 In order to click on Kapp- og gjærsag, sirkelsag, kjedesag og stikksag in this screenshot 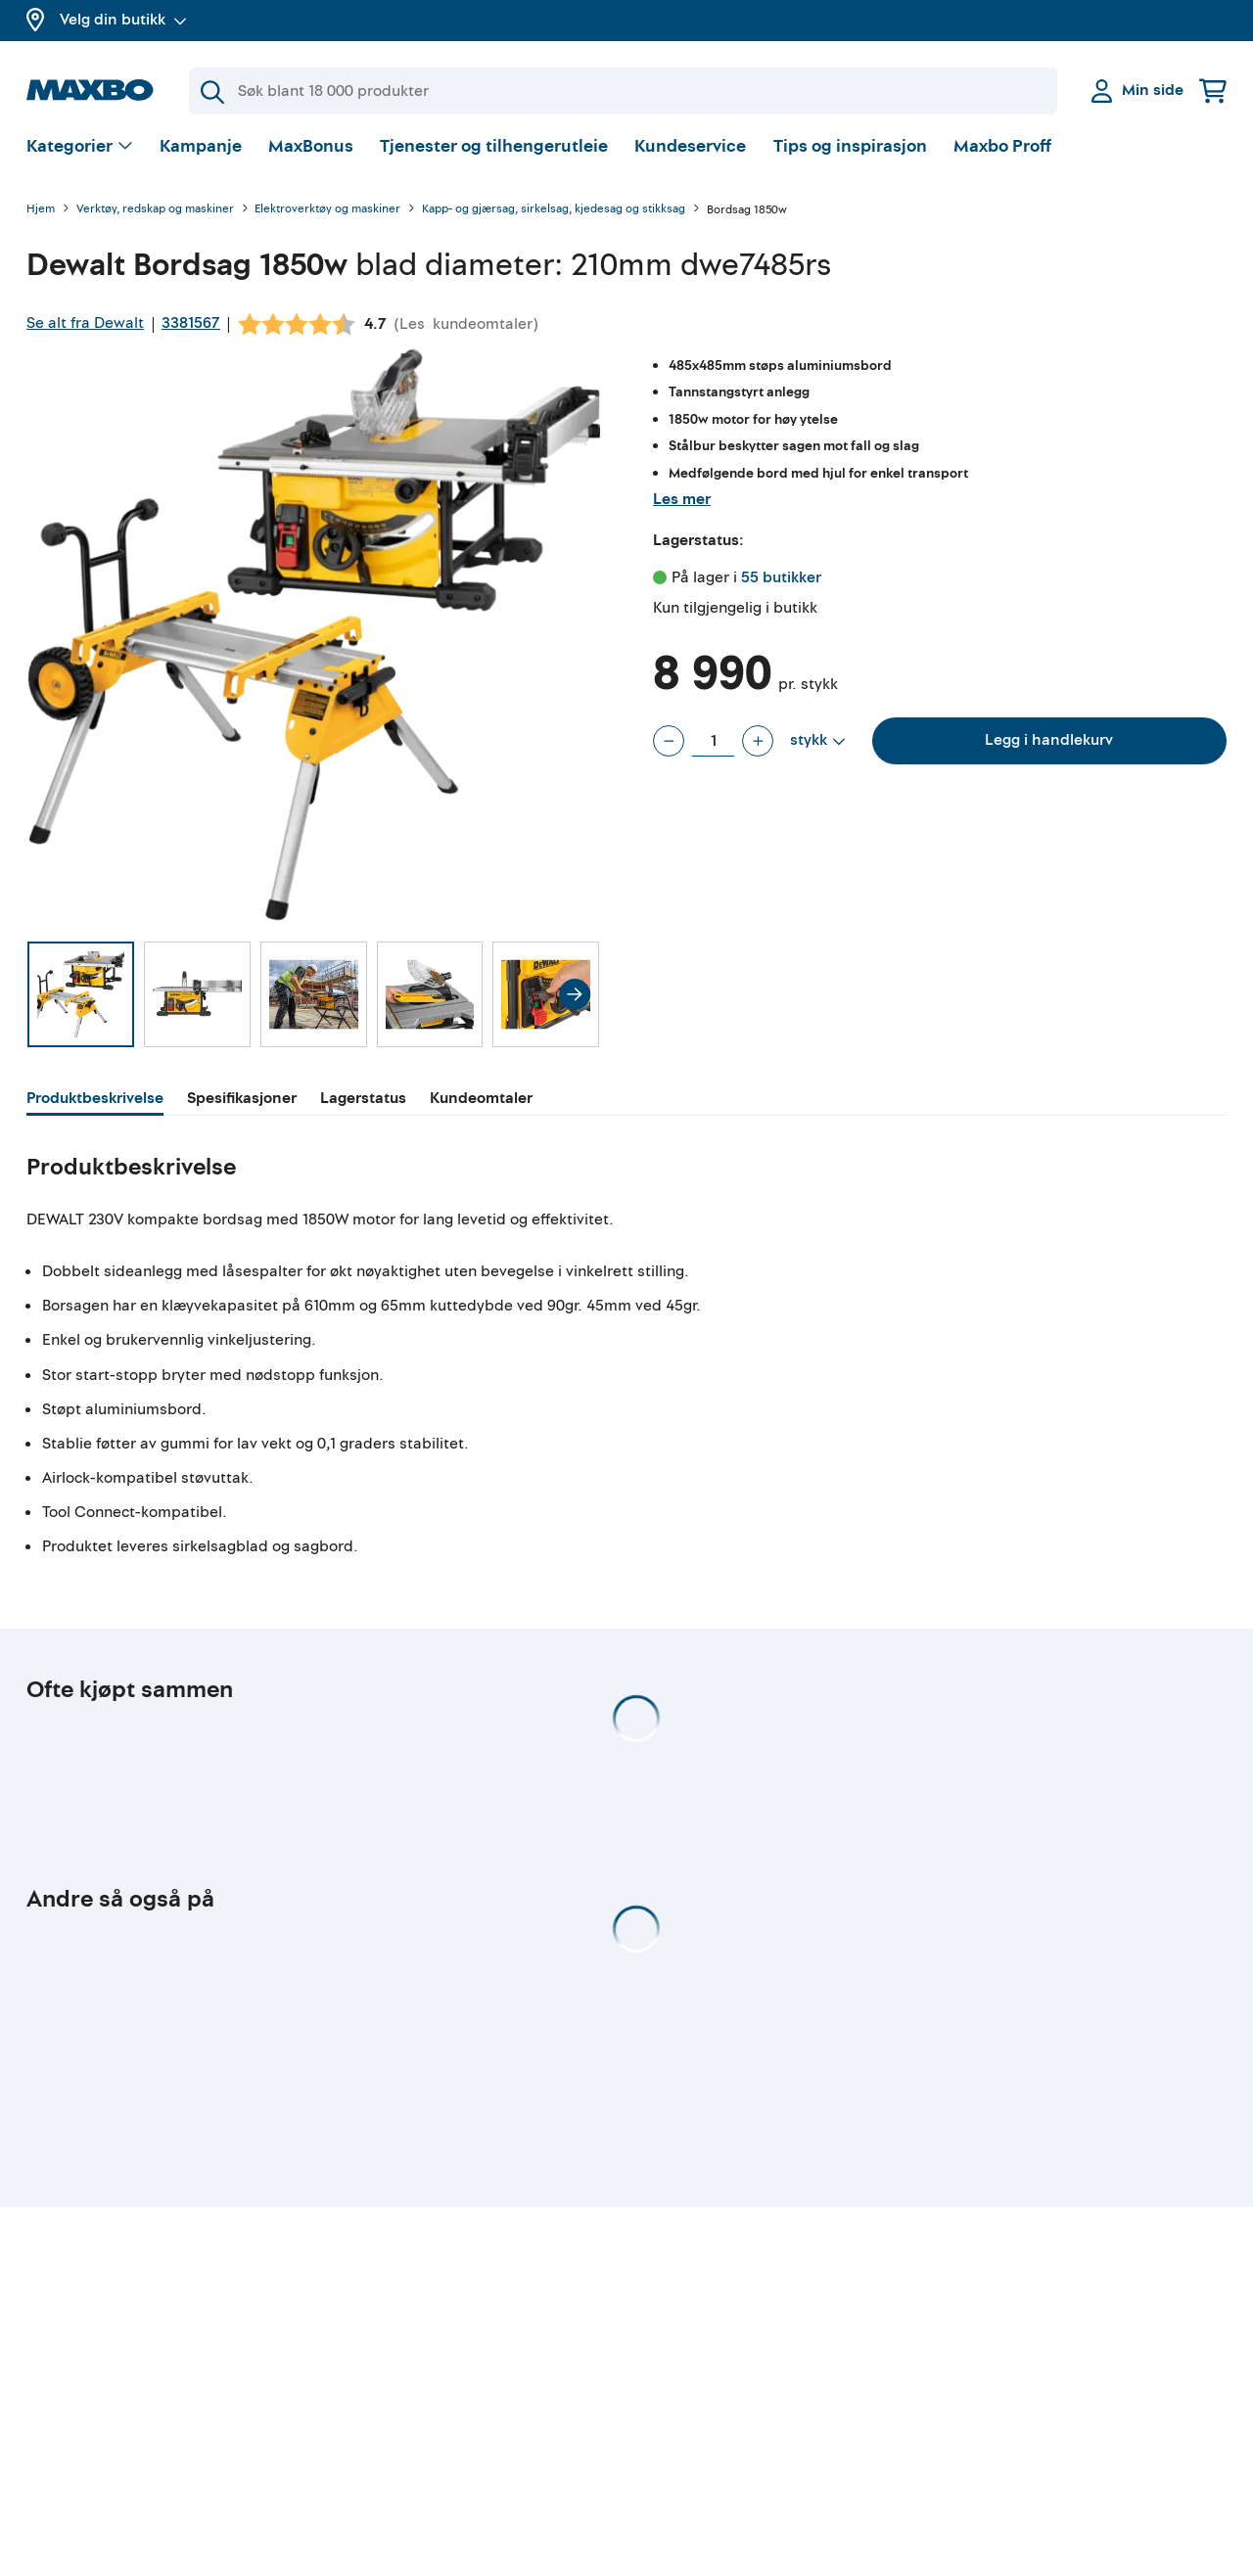, I will do `click(553, 214)`.